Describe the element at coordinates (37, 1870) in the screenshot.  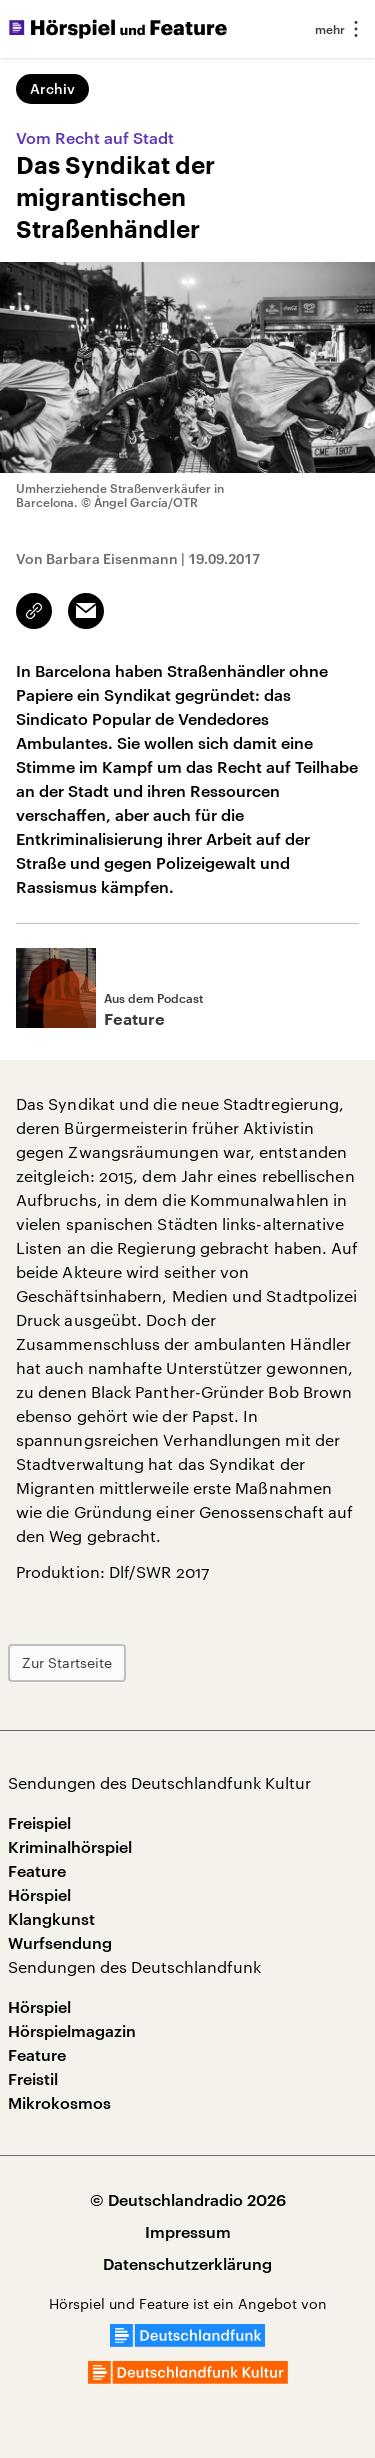
I see `Feature` at that location.